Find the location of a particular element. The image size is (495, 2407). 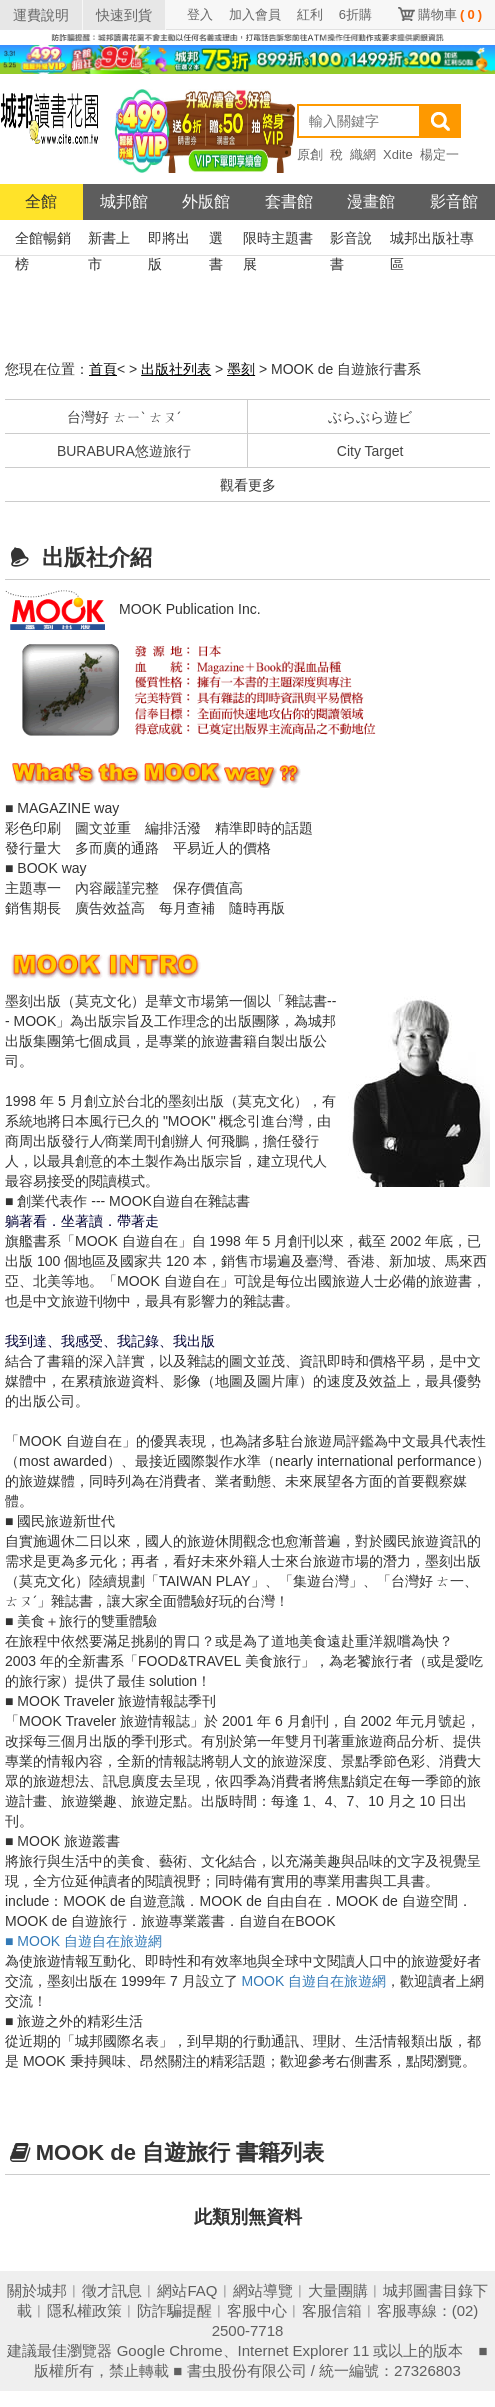

登入 is located at coordinates (200, 14).